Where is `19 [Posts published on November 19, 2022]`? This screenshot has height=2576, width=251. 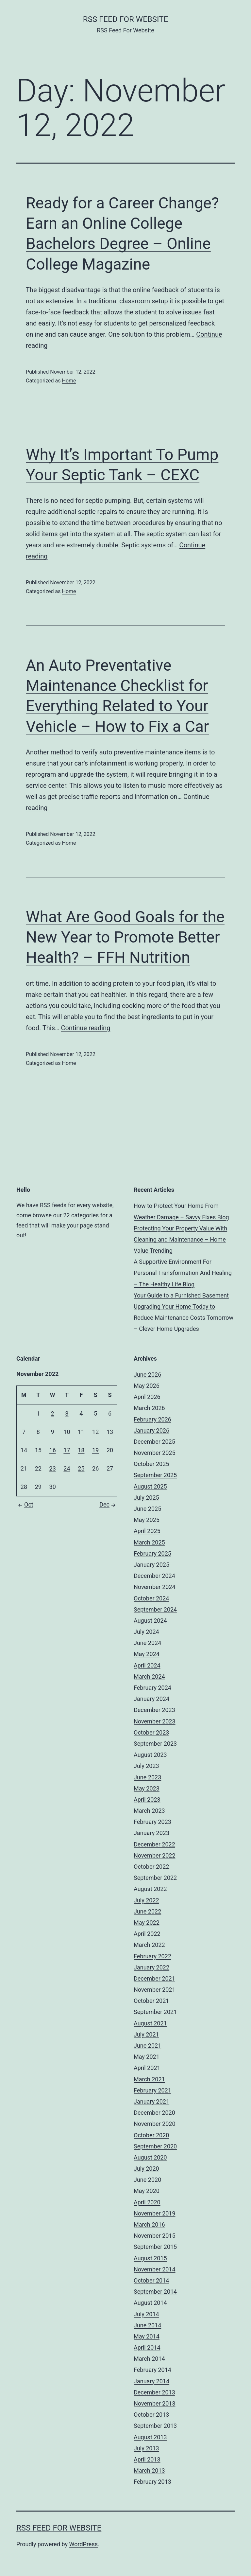
19 [Posts published on November 19, 2022] is located at coordinates (95, 1450).